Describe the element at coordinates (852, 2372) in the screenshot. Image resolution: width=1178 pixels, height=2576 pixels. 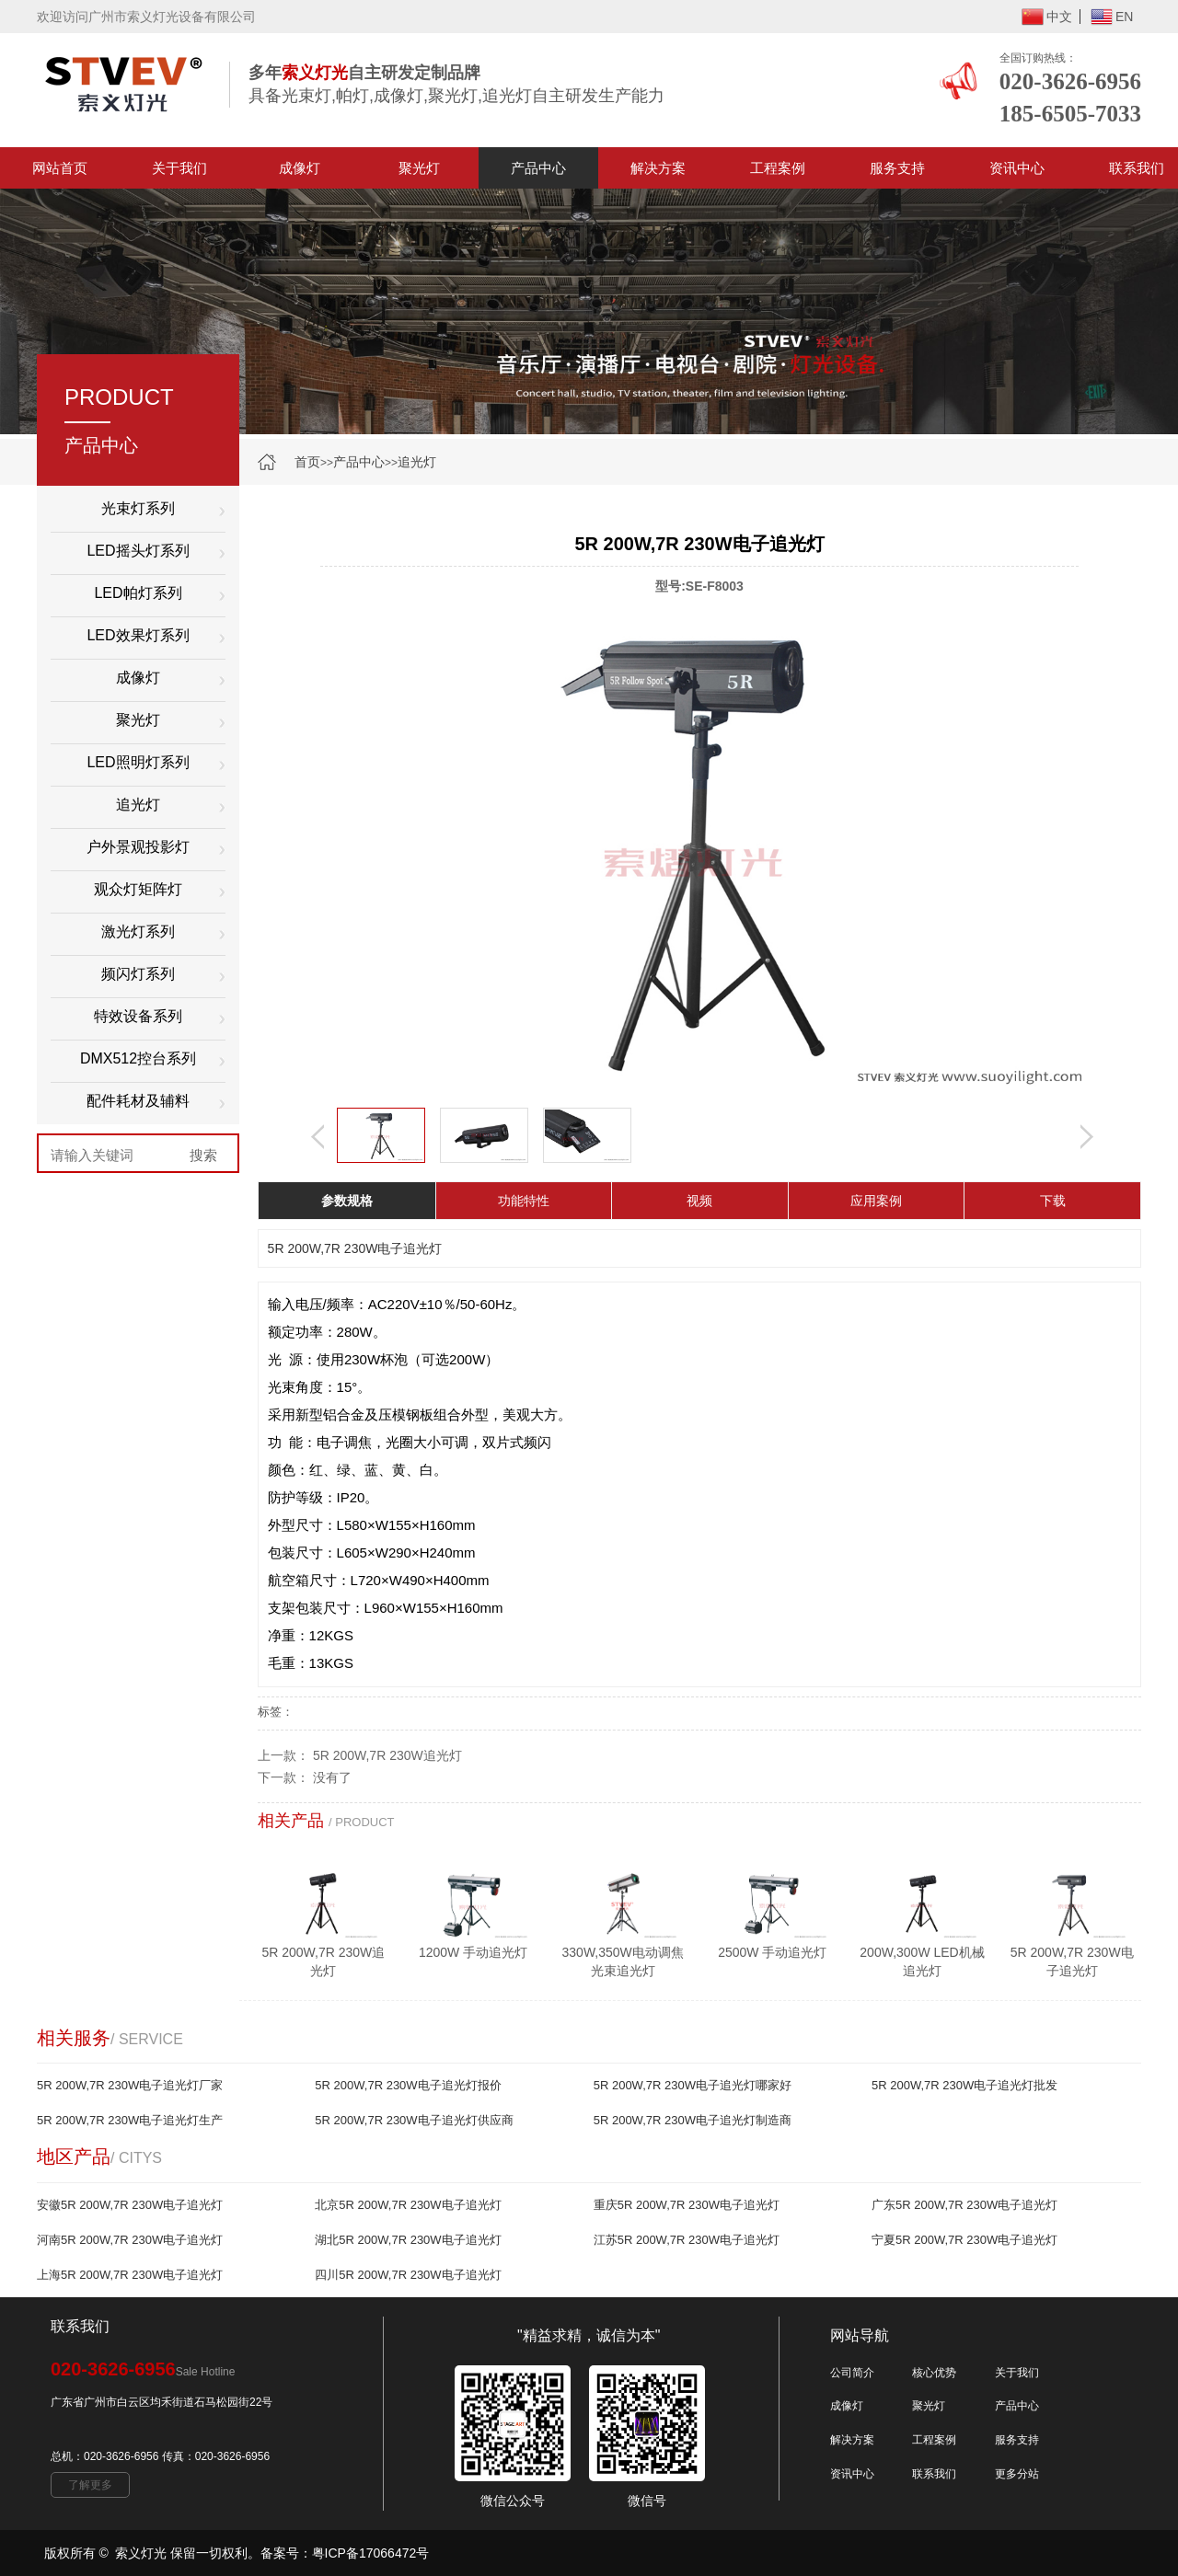
I see `公司简介` at that location.